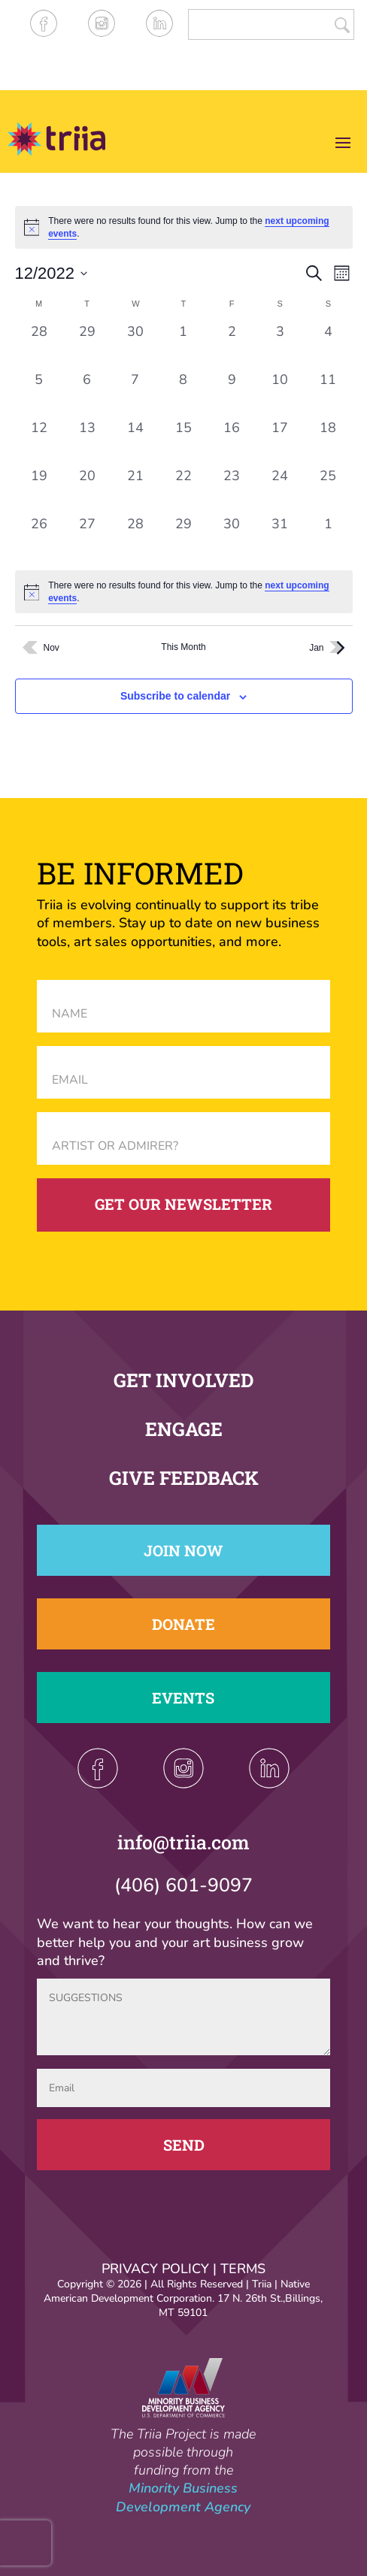 Image resolution: width=367 pixels, height=2576 pixels. I want to click on [December 16, 0 events, past day], so click(232, 443).